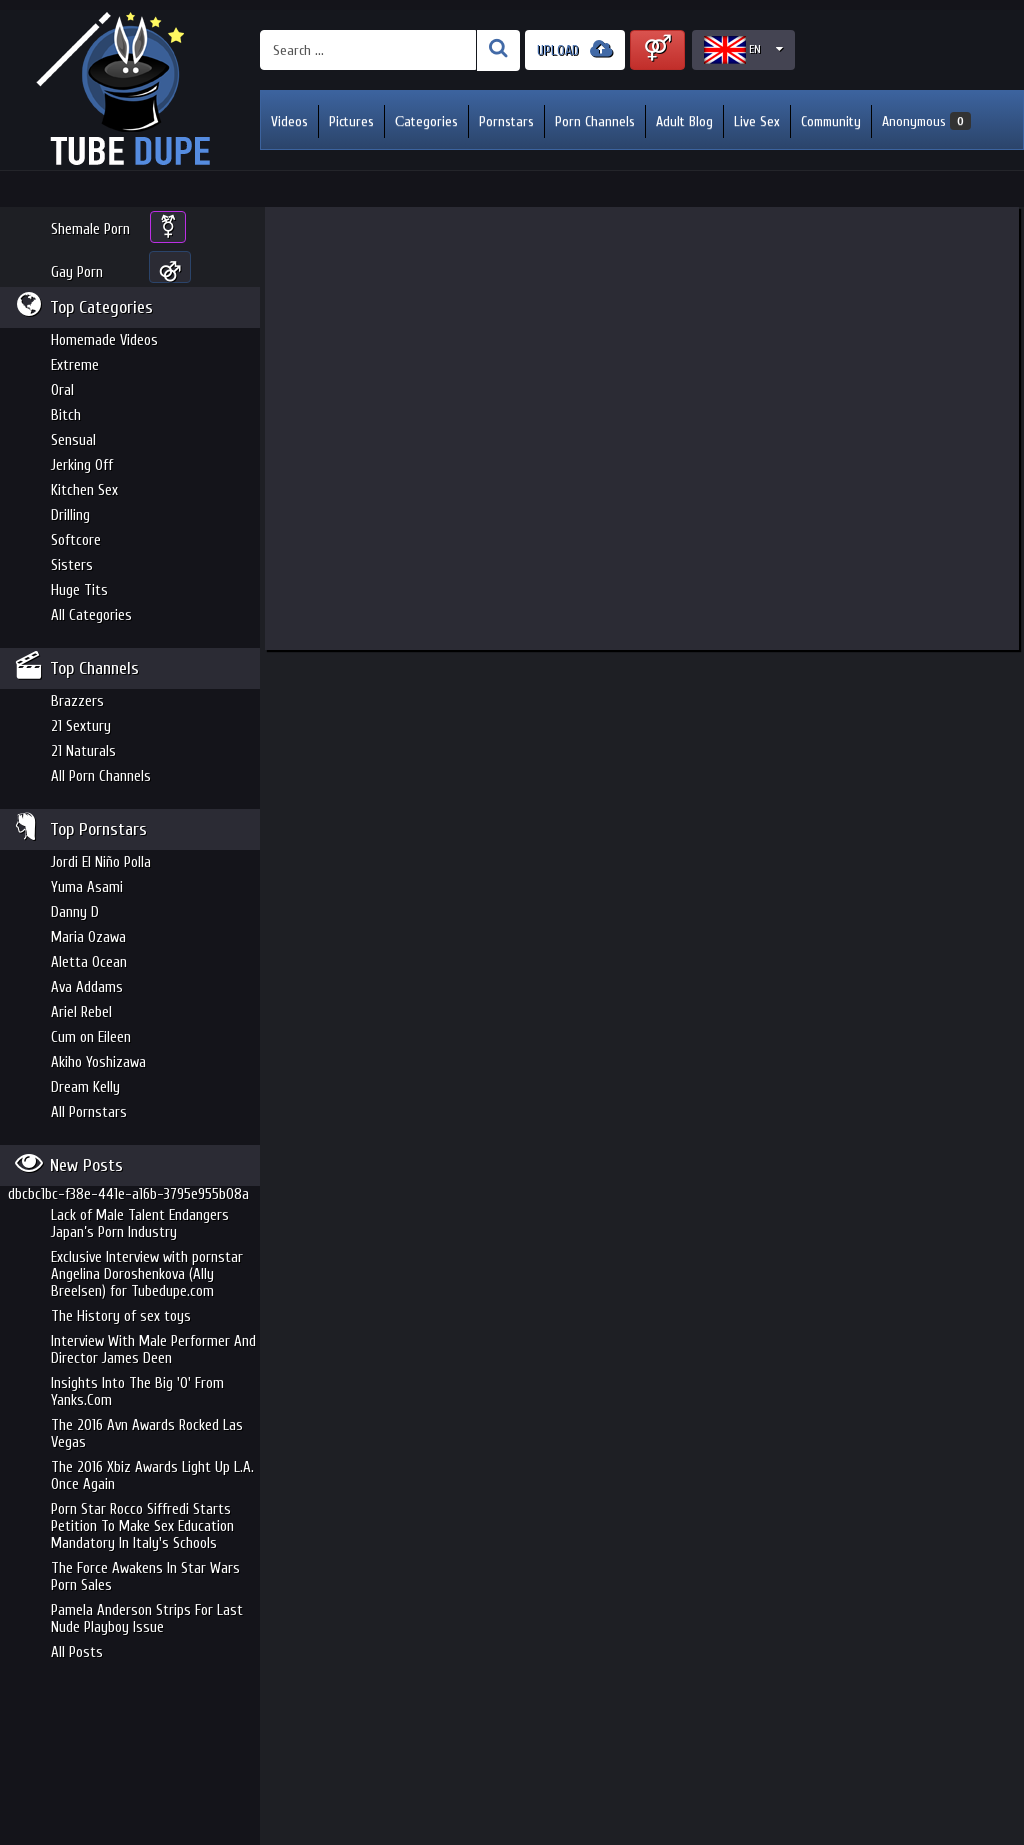 The height and width of the screenshot is (1845, 1024). Describe the element at coordinates (62, 390) in the screenshot. I see `Oral` at that location.